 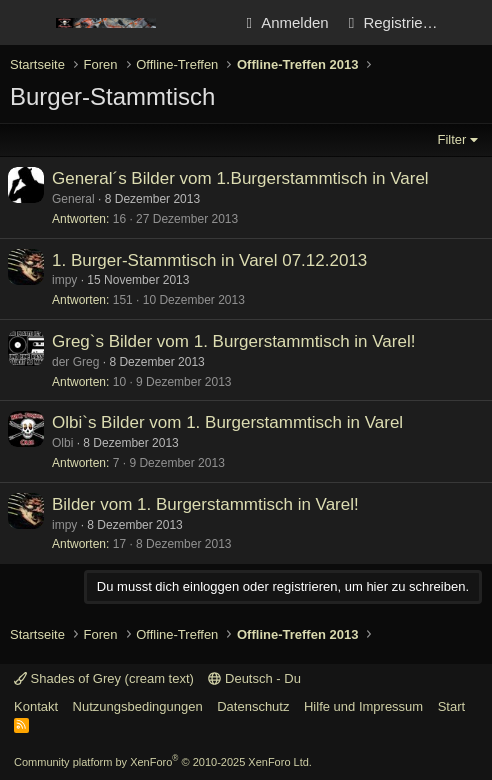 I want to click on Bilder vom 1. Burgerstammtisch in Varel!, so click(x=205, y=504).